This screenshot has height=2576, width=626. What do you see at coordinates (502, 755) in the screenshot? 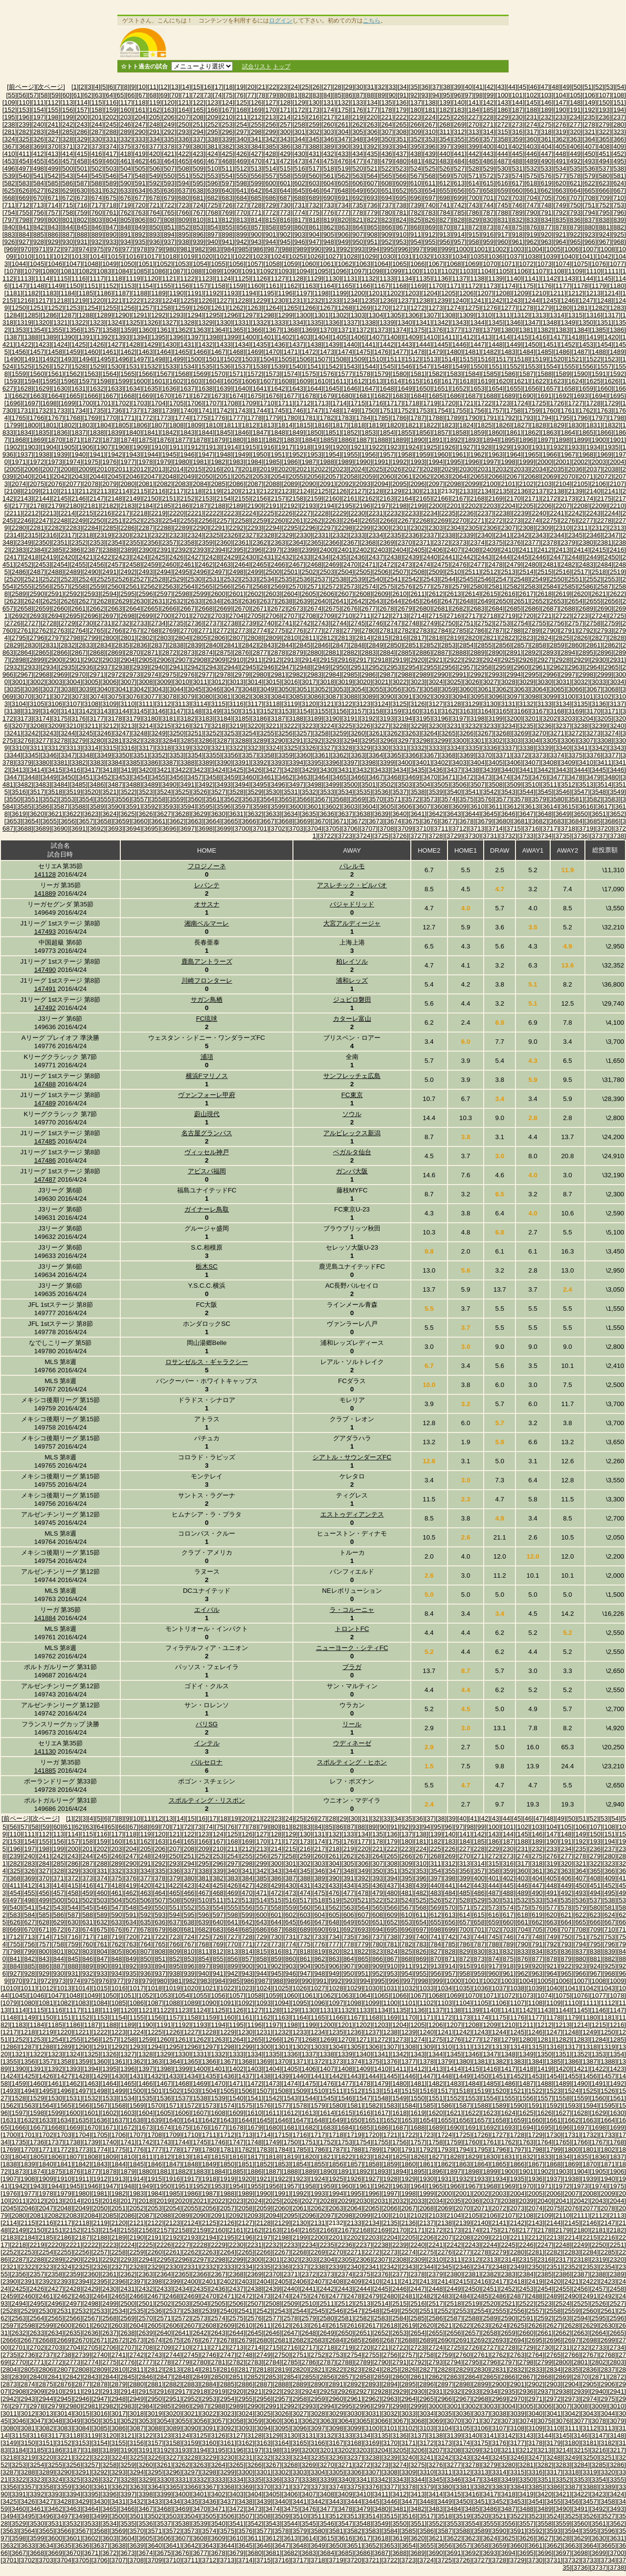
I see `[3371]` at bounding box center [502, 755].